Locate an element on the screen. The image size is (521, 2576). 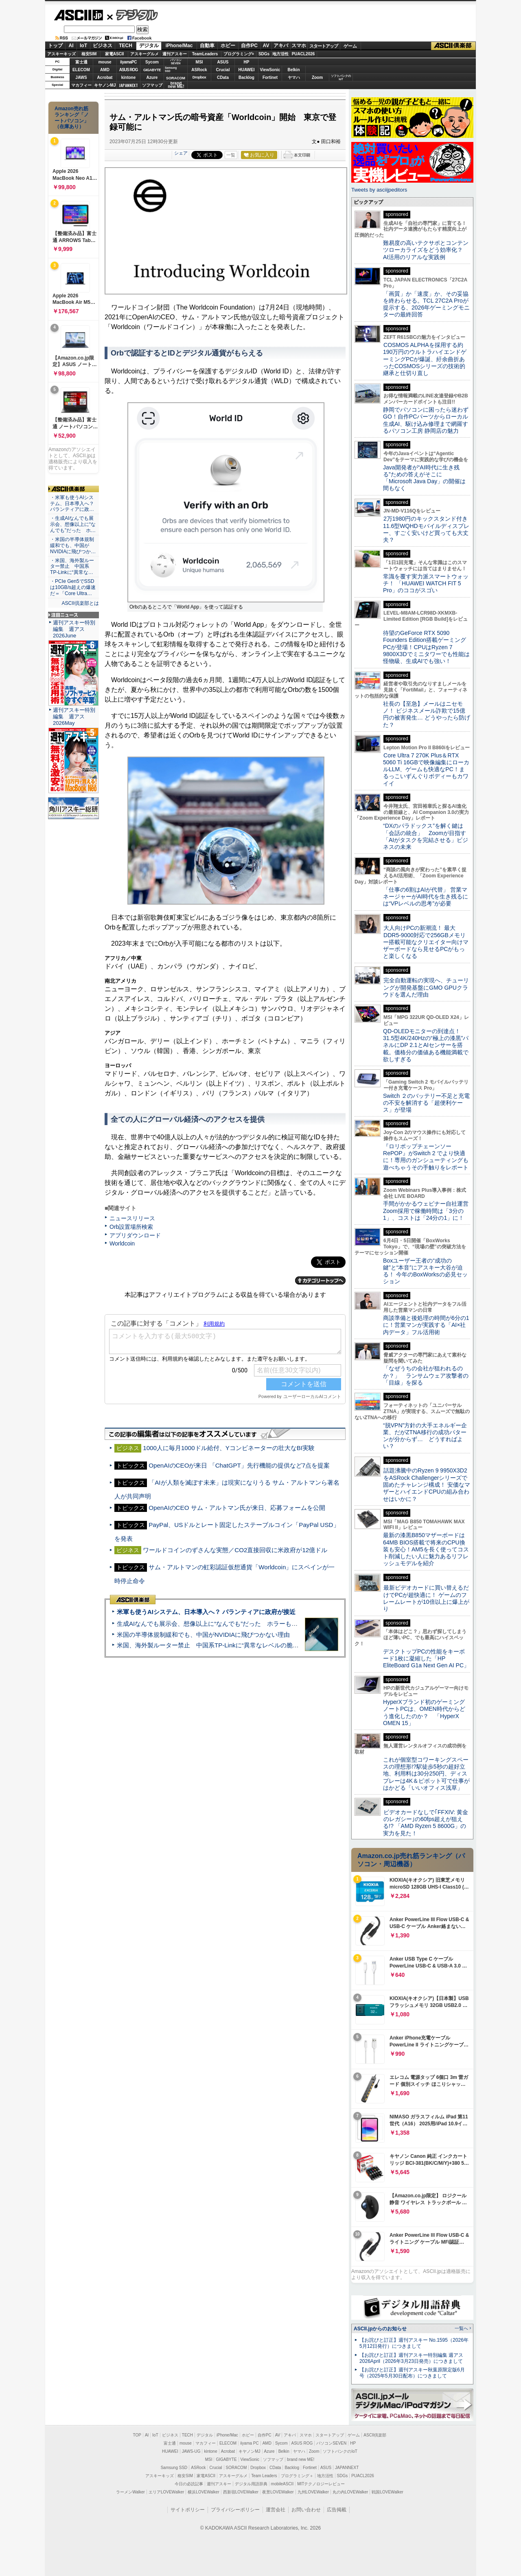
MITテクノロジーレビュー is located at coordinates (321, 2484).